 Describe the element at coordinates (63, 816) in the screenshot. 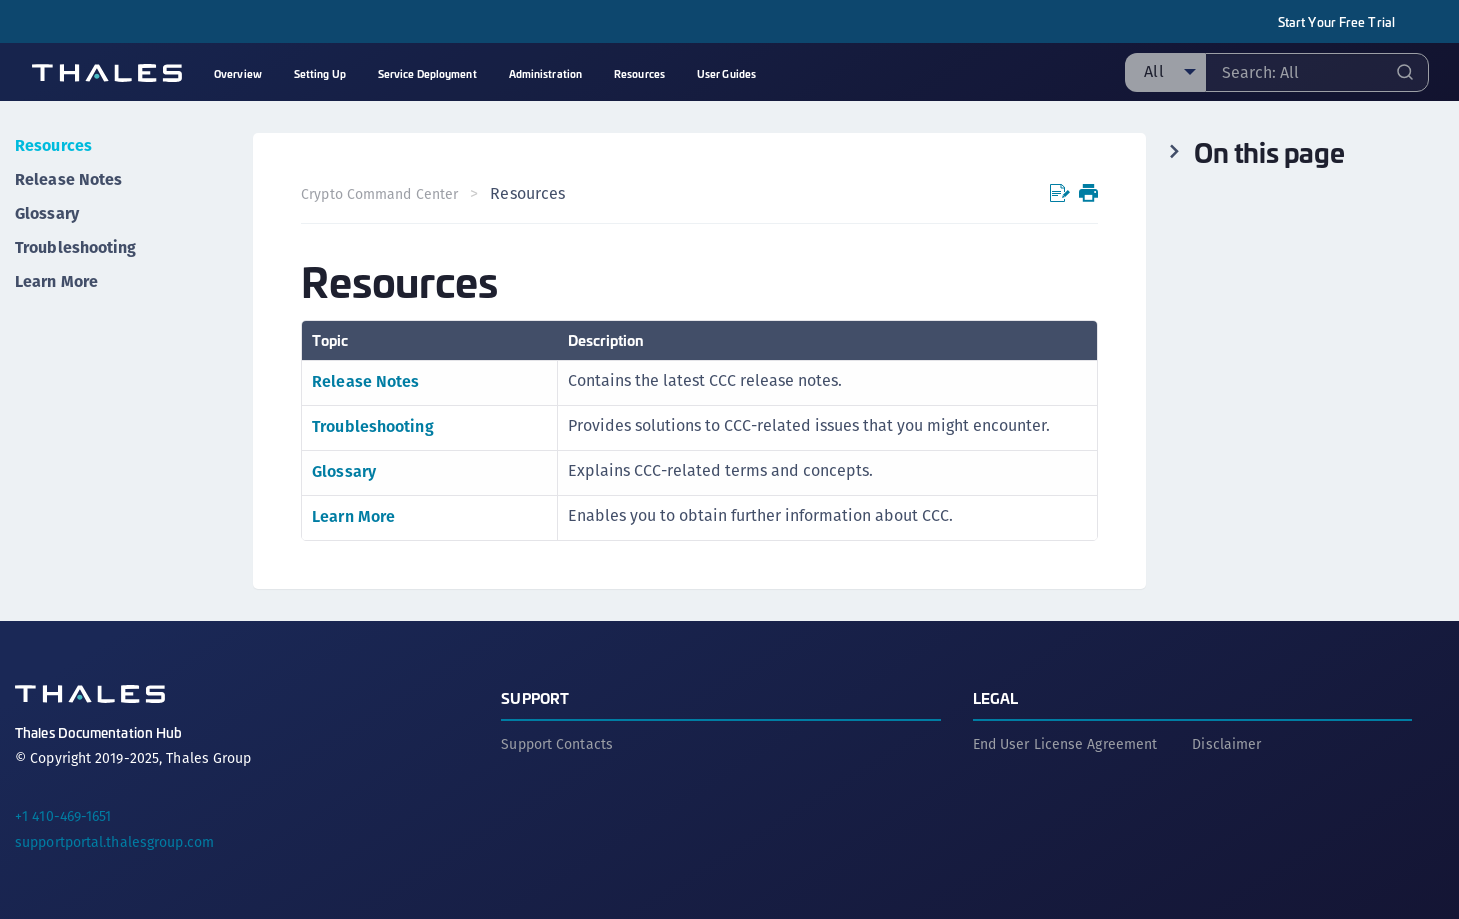

I see `+1 410-469-1651` at that location.